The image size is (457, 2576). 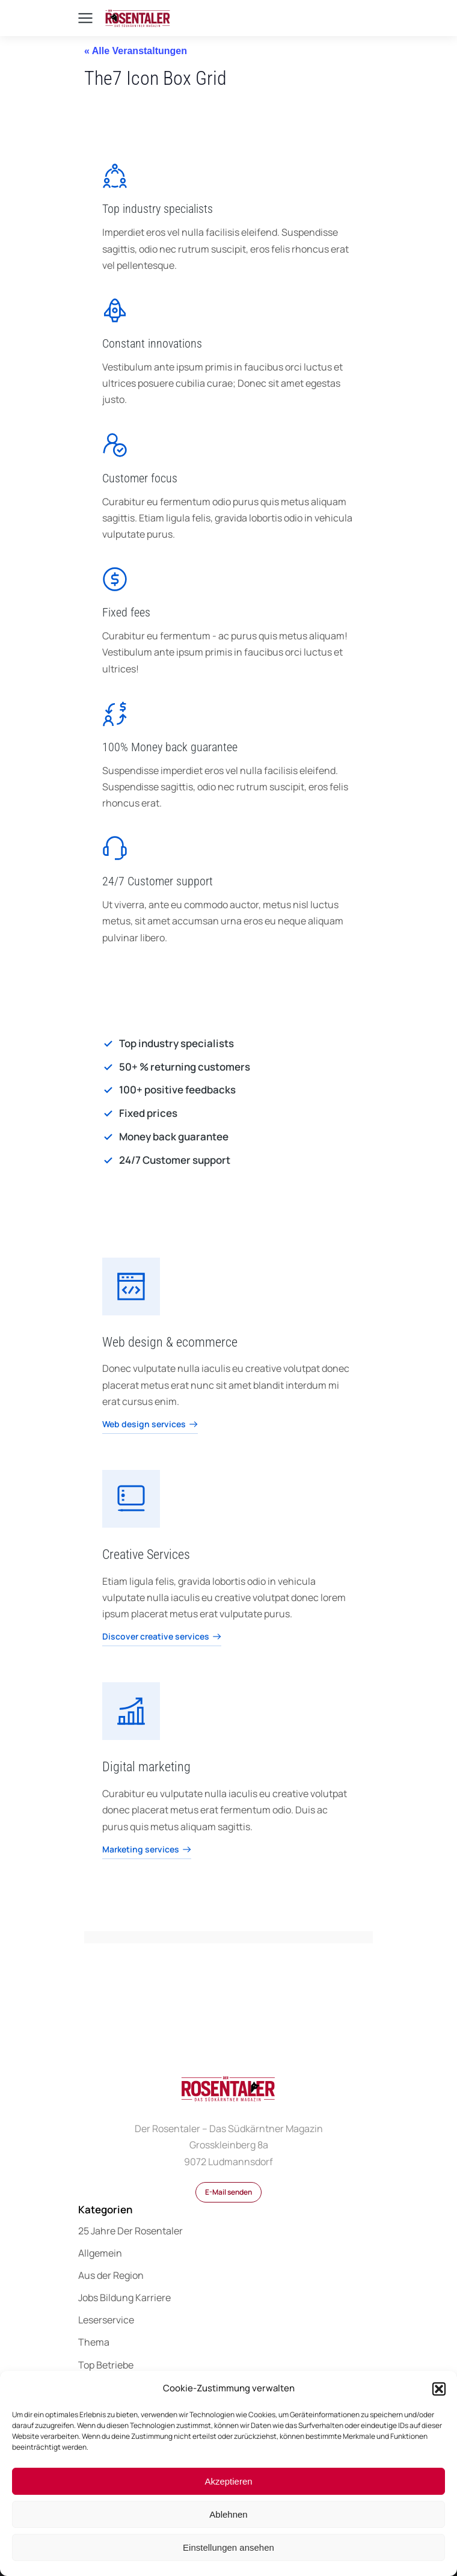 What do you see at coordinates (131, 1711) in the screenshot?
I see `[Digital marketing]` at bounding box center [131, 1711].